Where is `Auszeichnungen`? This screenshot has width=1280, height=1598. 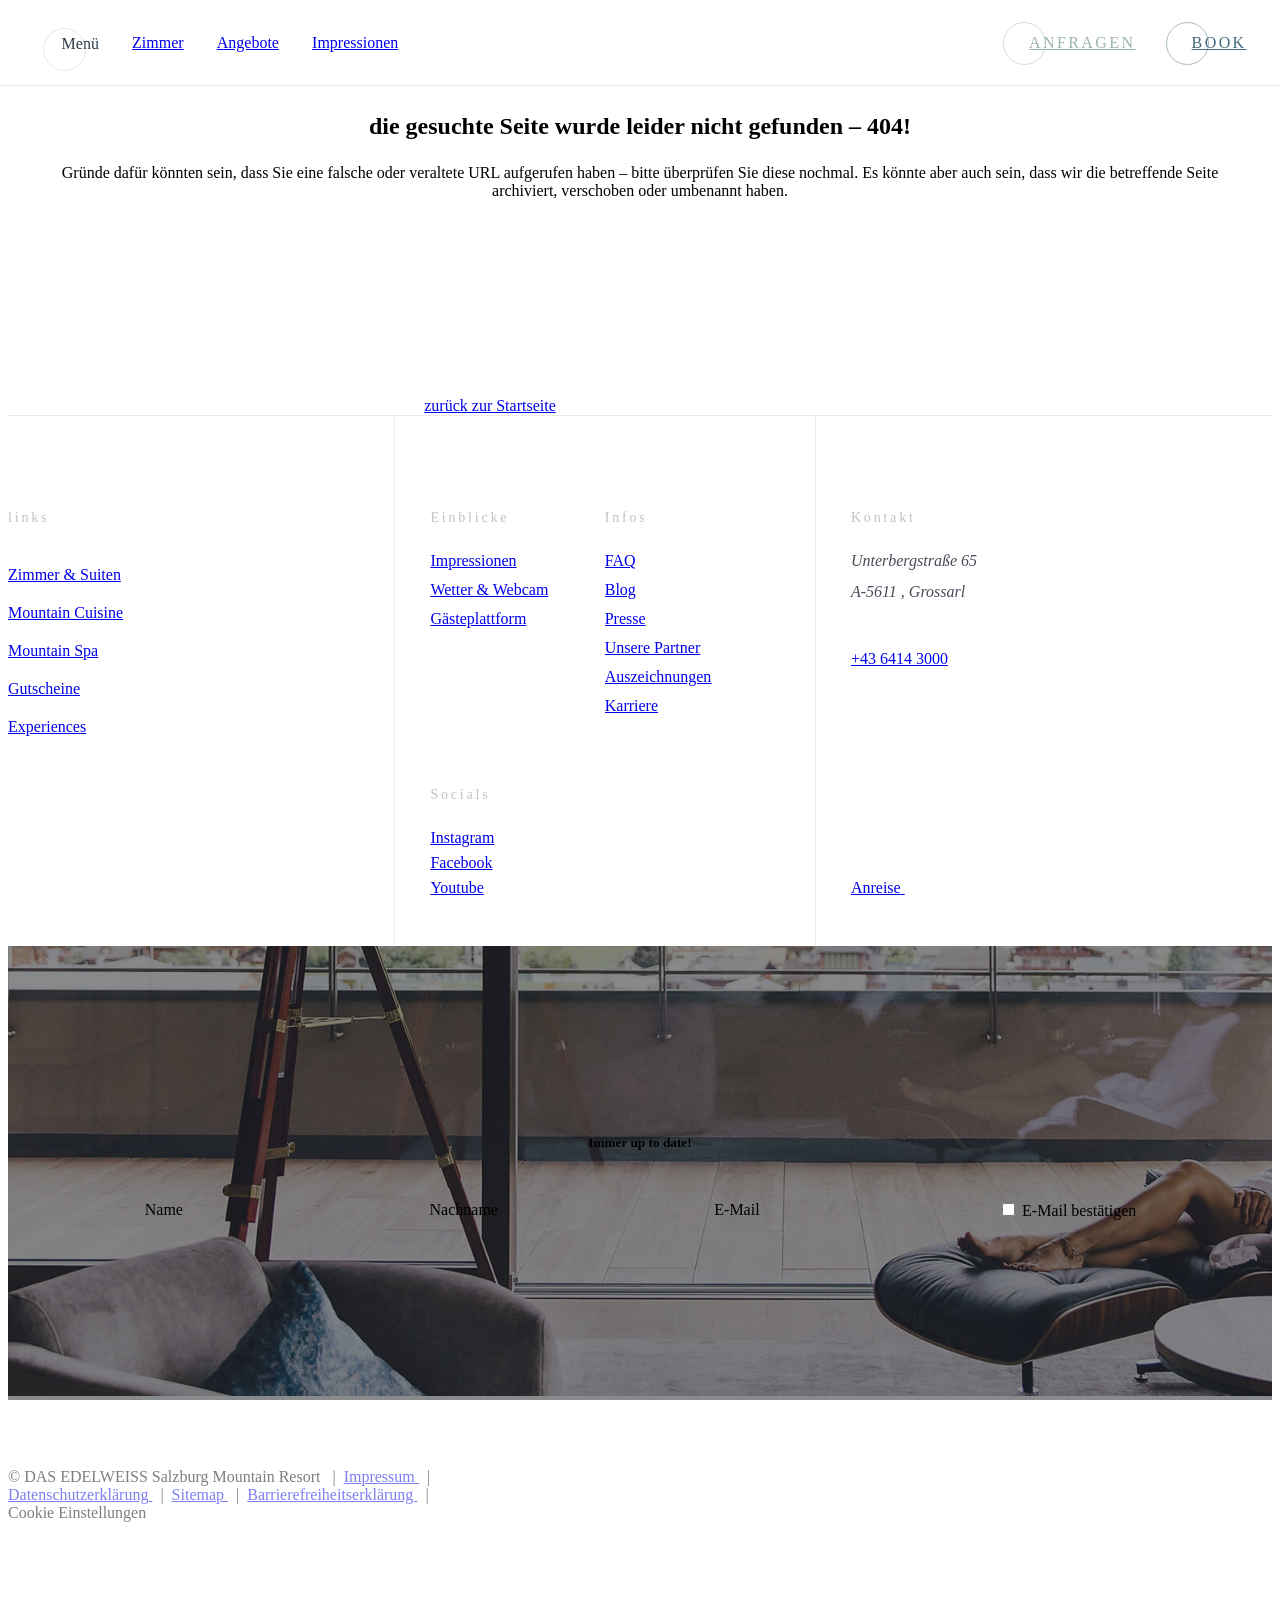 Auszeichnungen is located at coordinates (658, 676).